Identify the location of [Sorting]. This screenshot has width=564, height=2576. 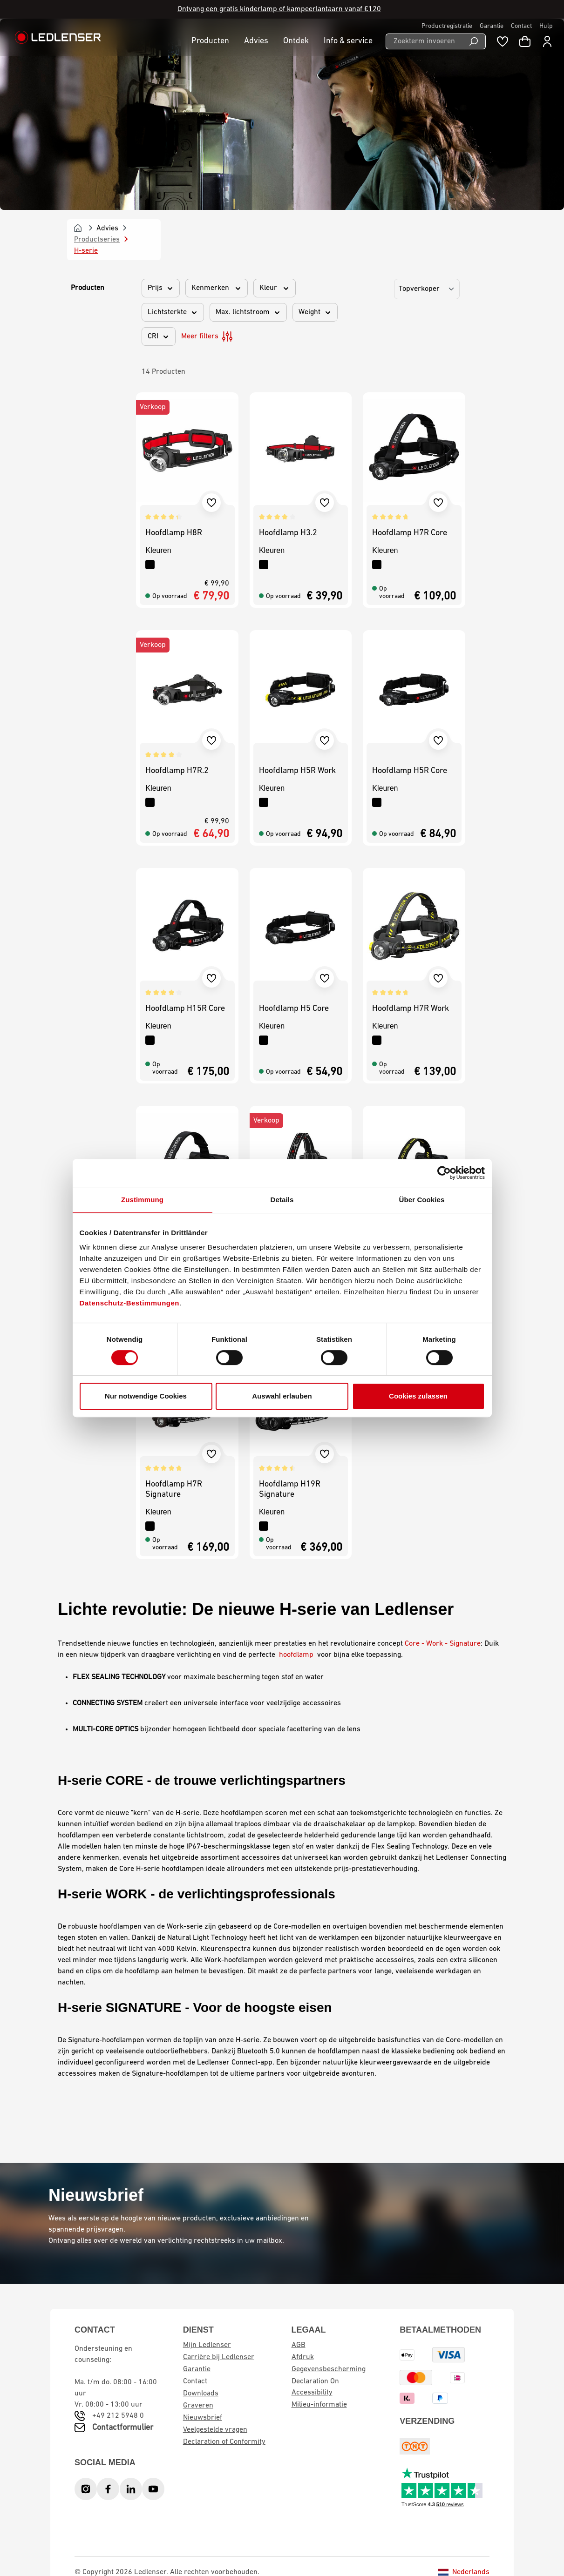
(427, 289).